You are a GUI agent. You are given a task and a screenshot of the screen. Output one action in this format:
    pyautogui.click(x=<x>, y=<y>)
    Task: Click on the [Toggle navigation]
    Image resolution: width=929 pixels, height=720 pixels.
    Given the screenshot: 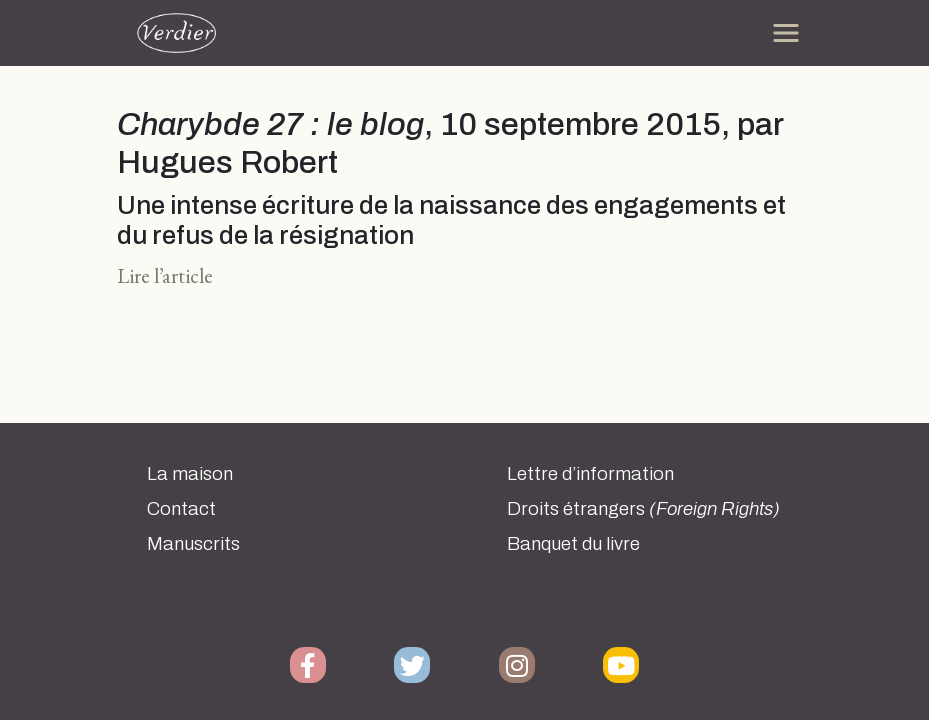 What is the action you would take?
    pyautogui.click(x=786, y=33)
    